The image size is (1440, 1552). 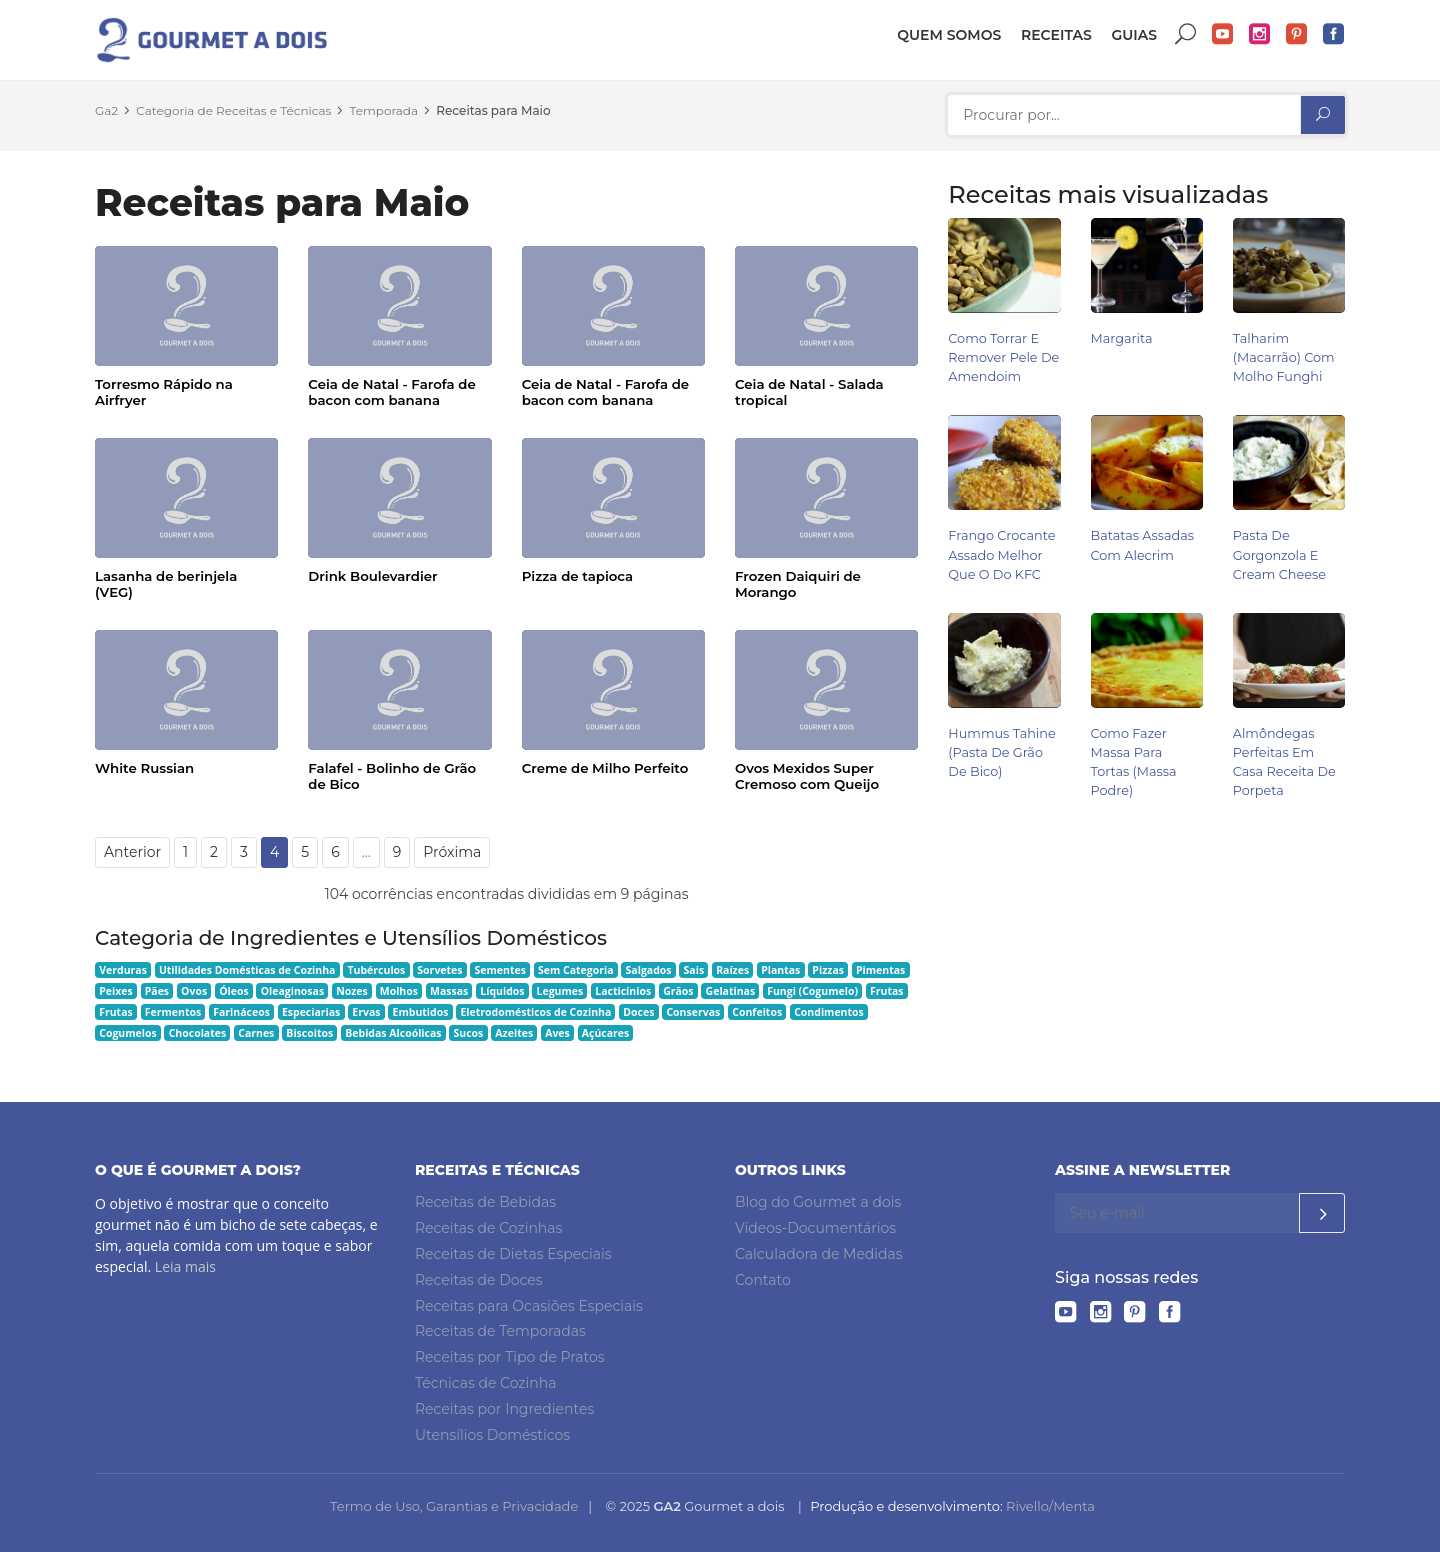 I want to click on Margarita, so click(x=1122, y=338).